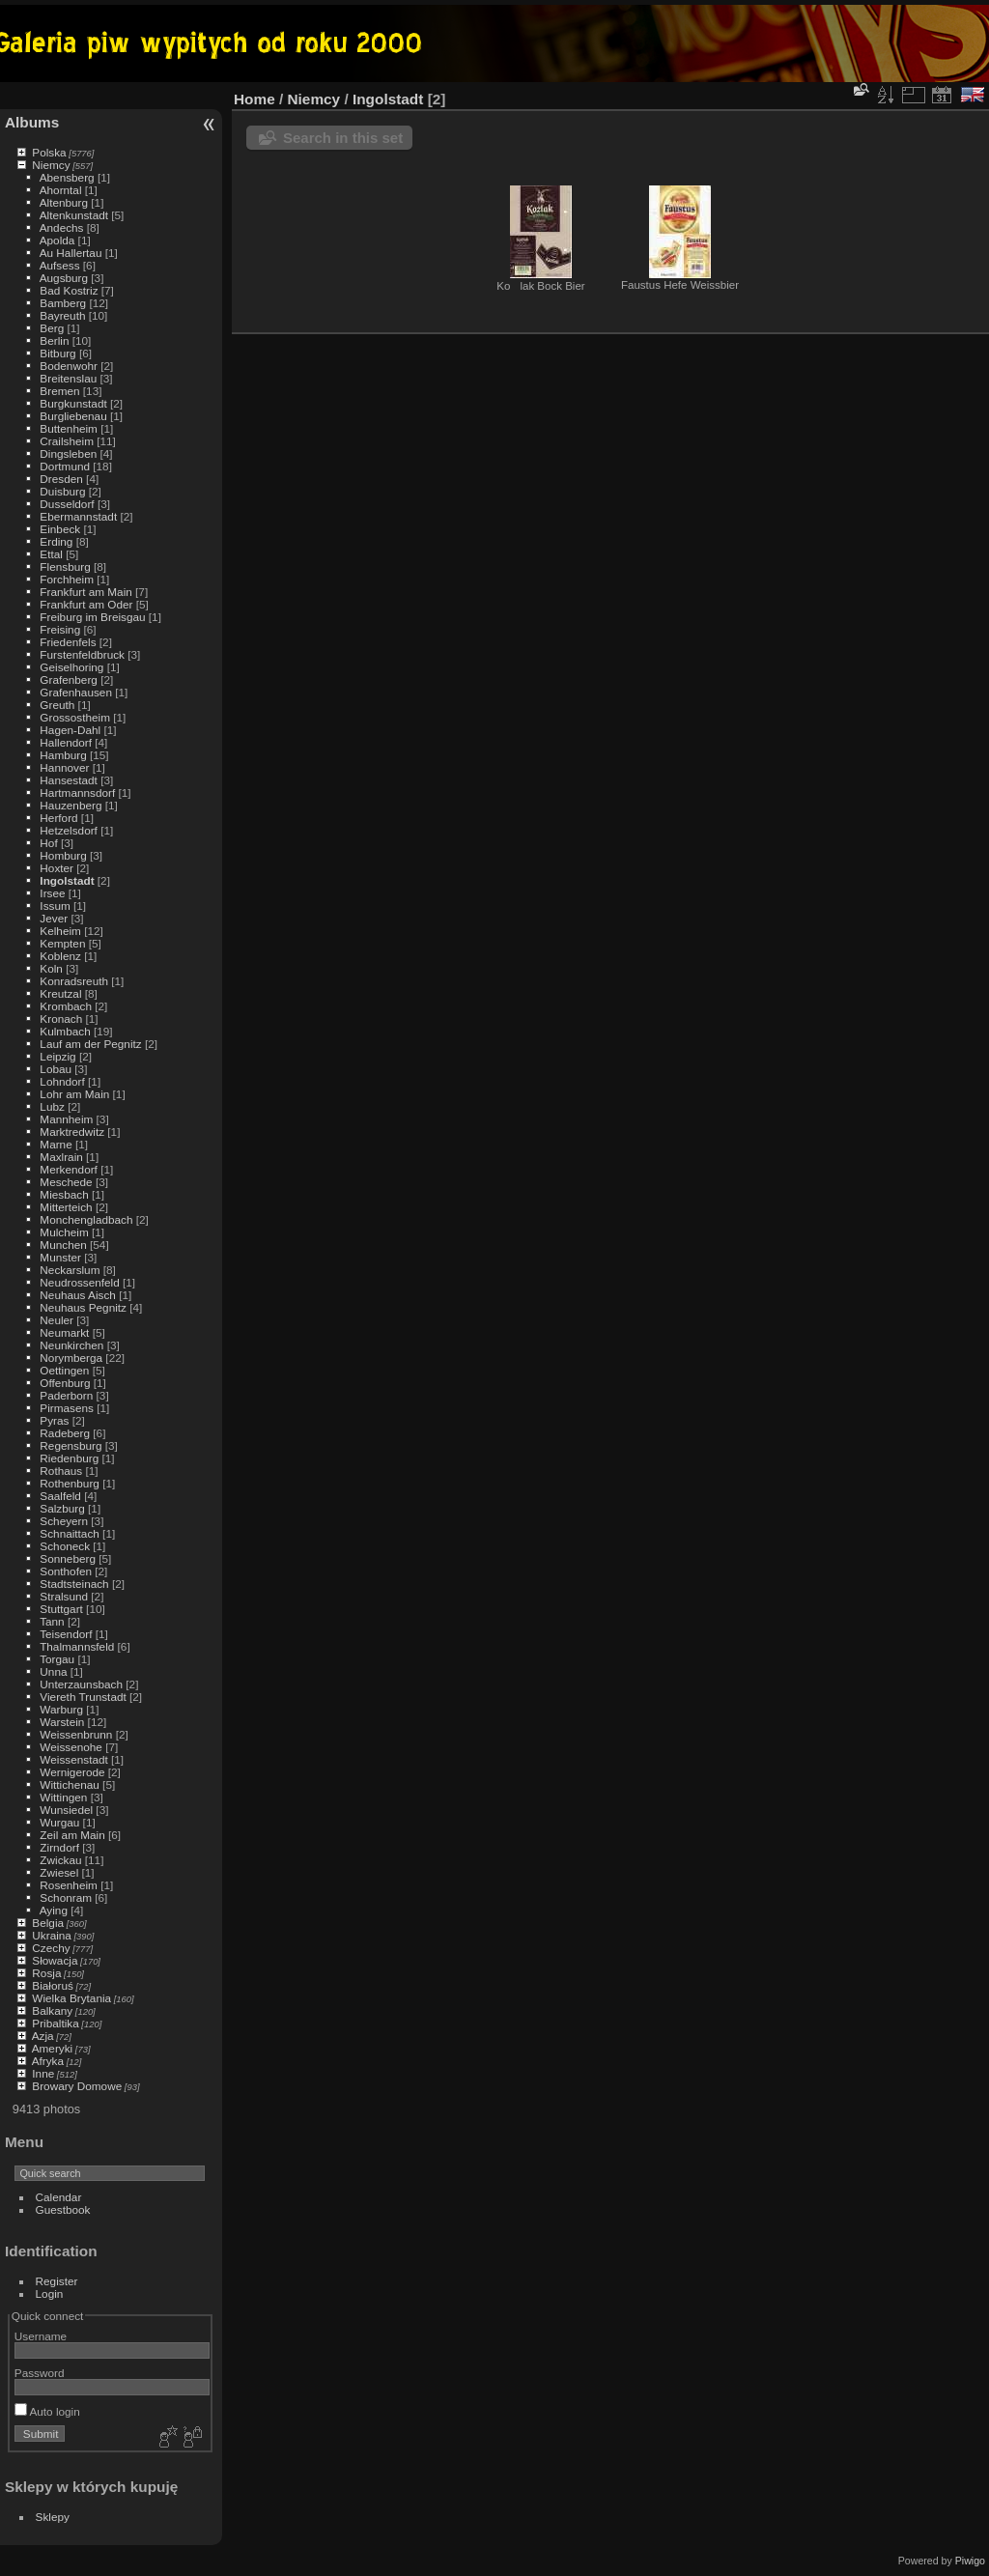 The width and height of the screenshot is (989, 2576). What do you see at coordinates (67, 177) in the screenshot?
I see `Abensberg` at bounding box center [67, 177].